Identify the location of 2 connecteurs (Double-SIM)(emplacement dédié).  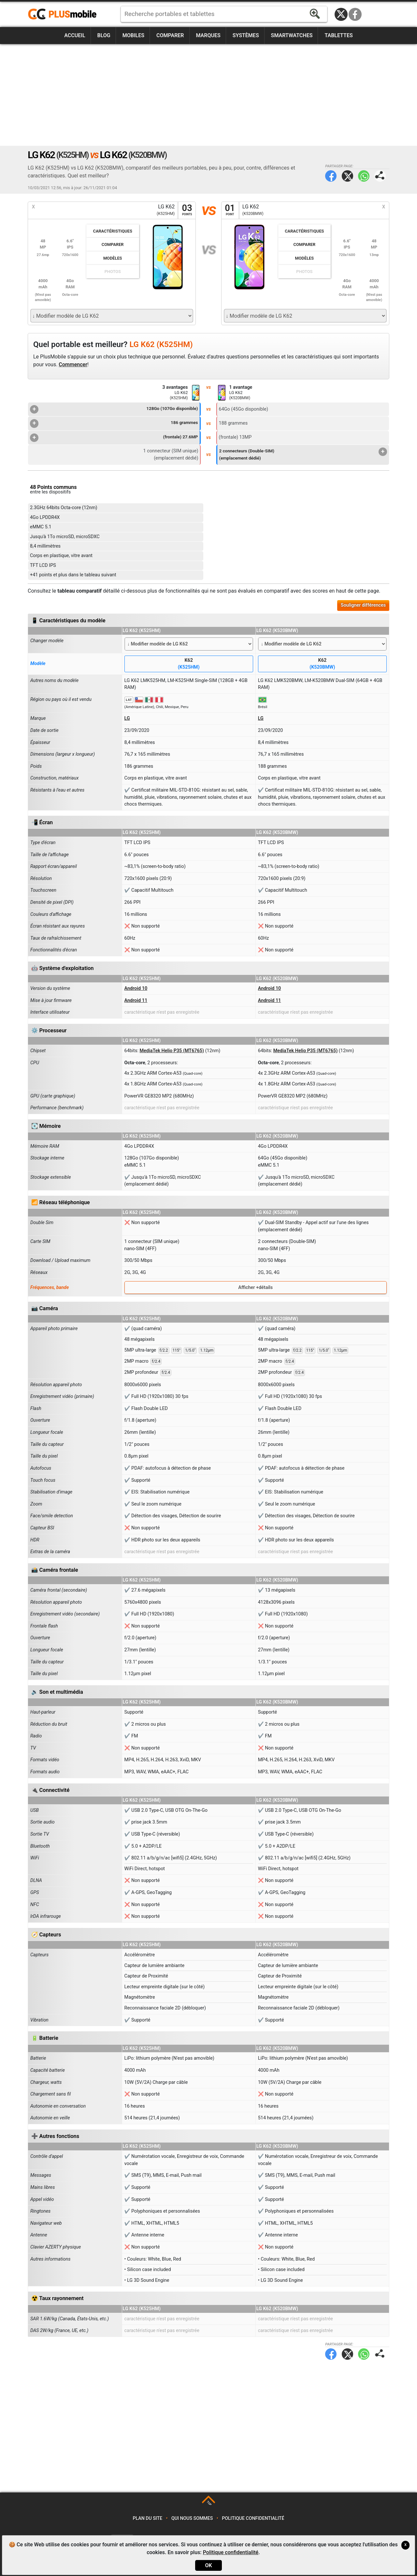
(303, 454).